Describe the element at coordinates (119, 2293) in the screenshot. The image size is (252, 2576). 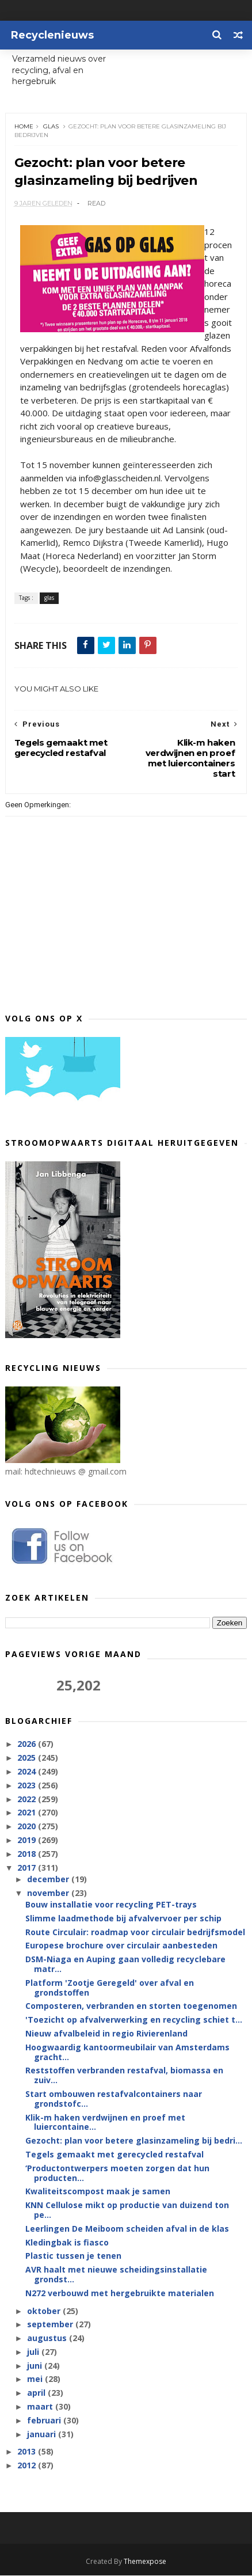
I see `N272 verbouwd met hergebruikte materialen` at that location.